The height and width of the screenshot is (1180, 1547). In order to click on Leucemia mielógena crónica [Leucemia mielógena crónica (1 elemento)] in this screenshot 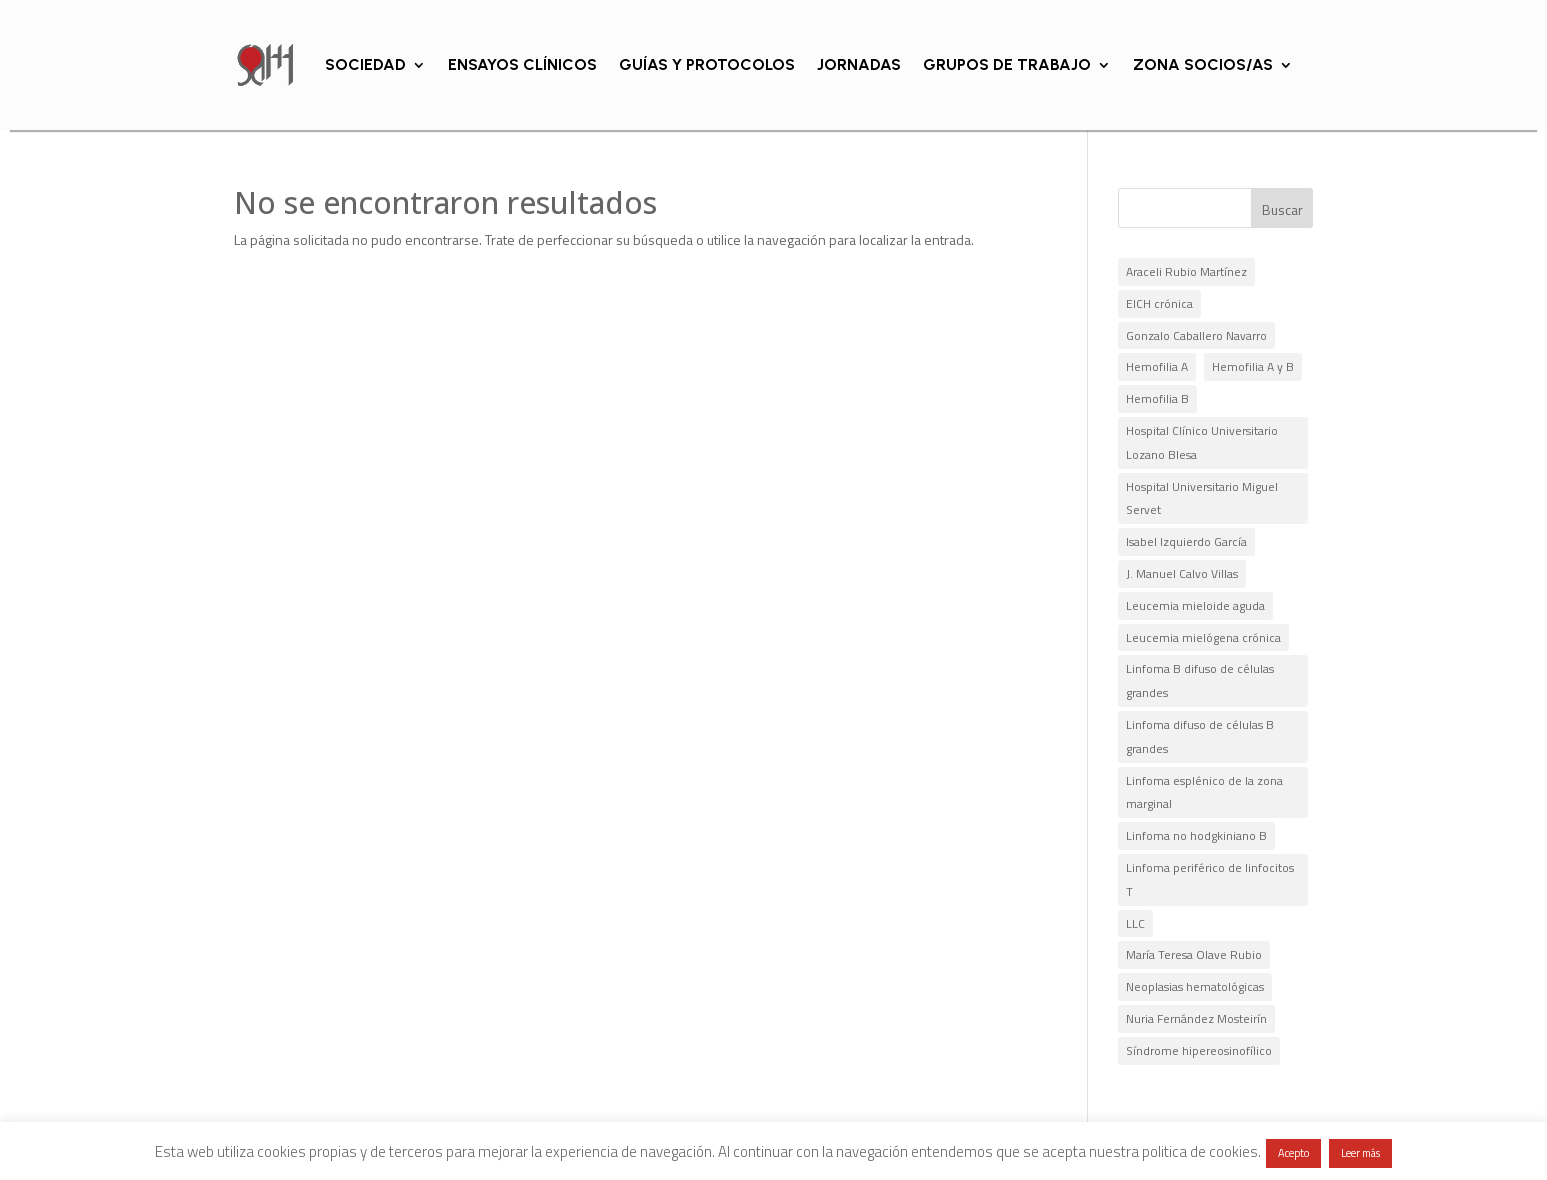, I will do `click(1203, 637)`.